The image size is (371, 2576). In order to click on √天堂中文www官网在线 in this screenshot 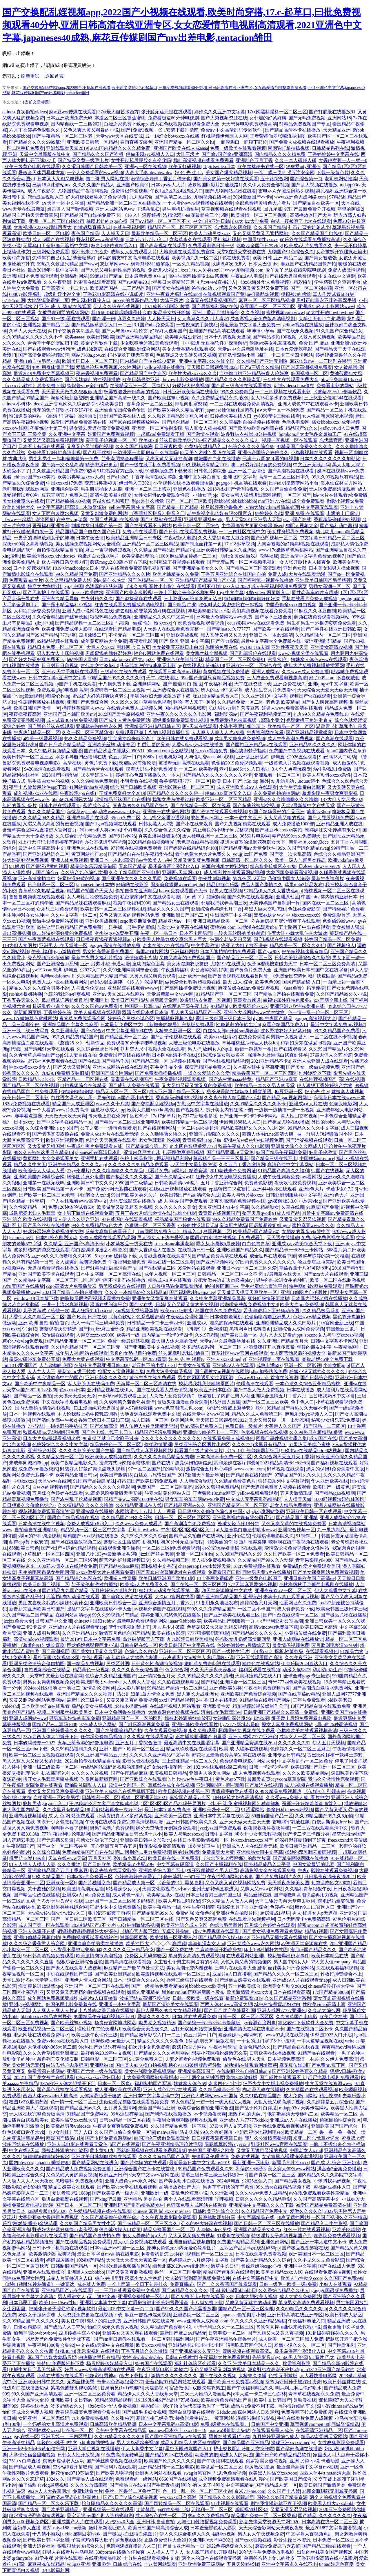, I will do `click(154, 2174)`.